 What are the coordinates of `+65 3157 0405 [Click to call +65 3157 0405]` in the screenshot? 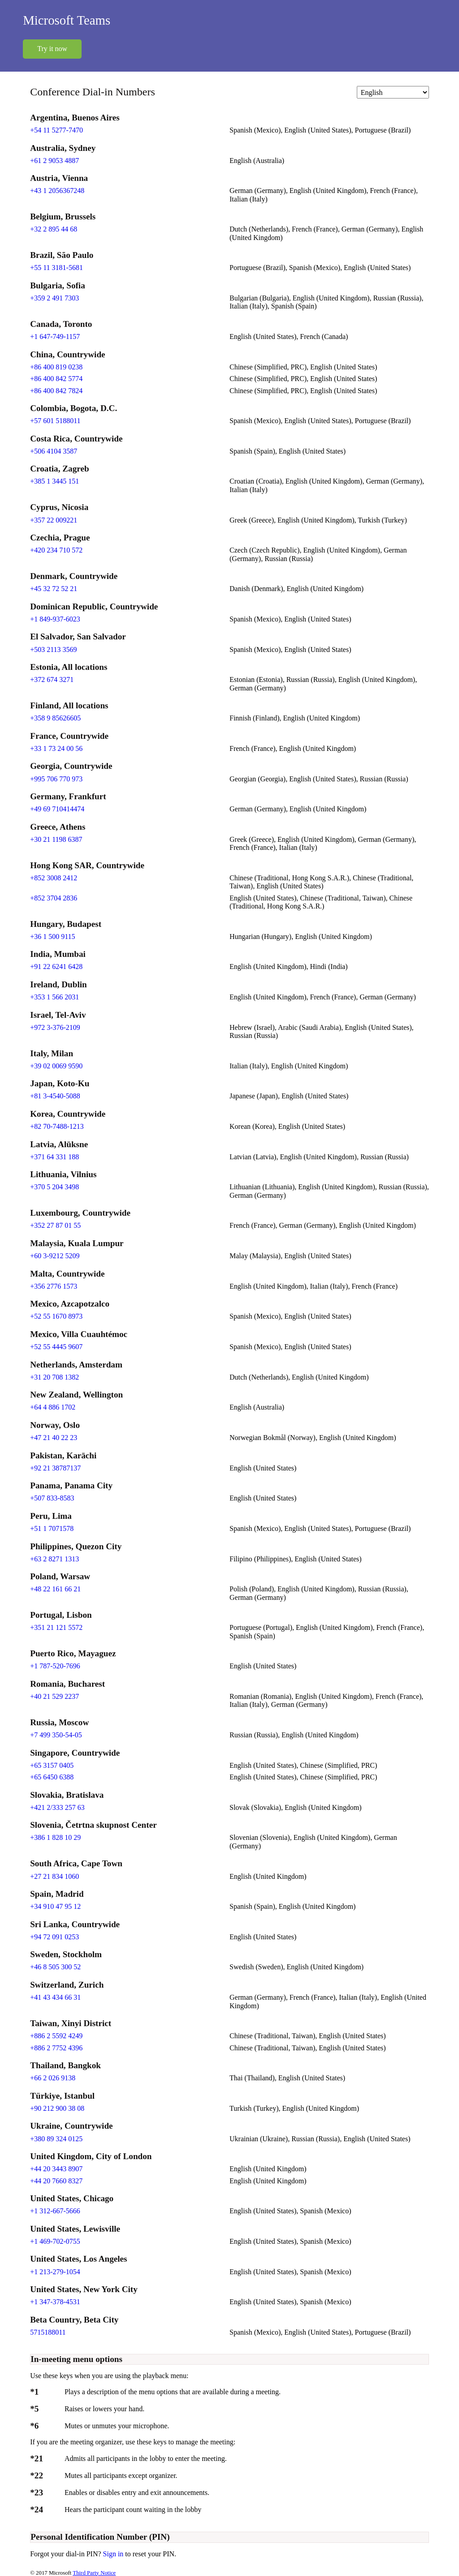 It's located at (52, 1765).